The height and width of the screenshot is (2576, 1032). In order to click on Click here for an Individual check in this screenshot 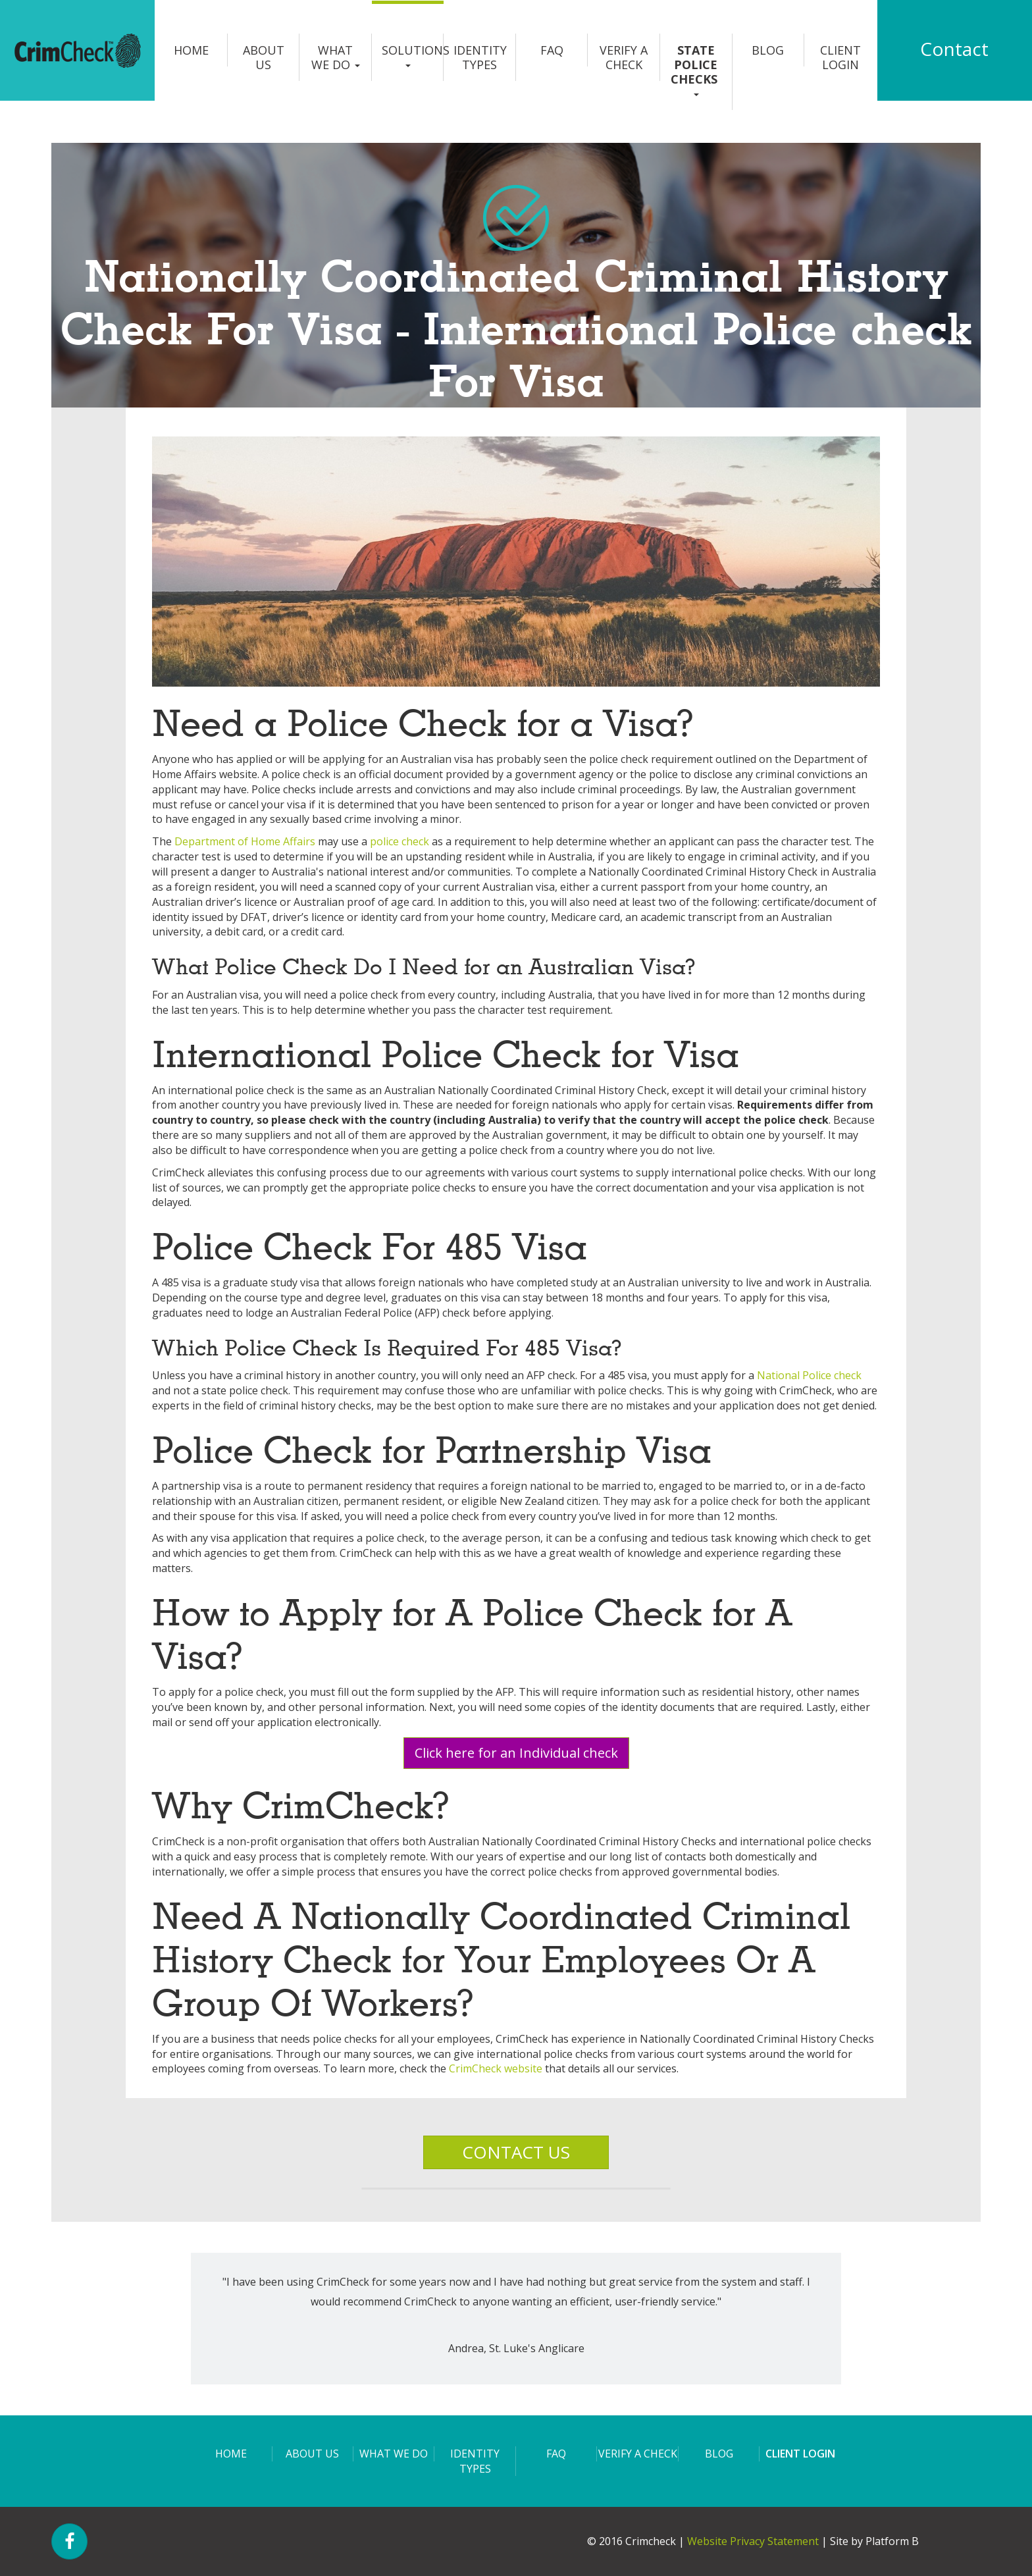, I will do `click(516, 1753)`.